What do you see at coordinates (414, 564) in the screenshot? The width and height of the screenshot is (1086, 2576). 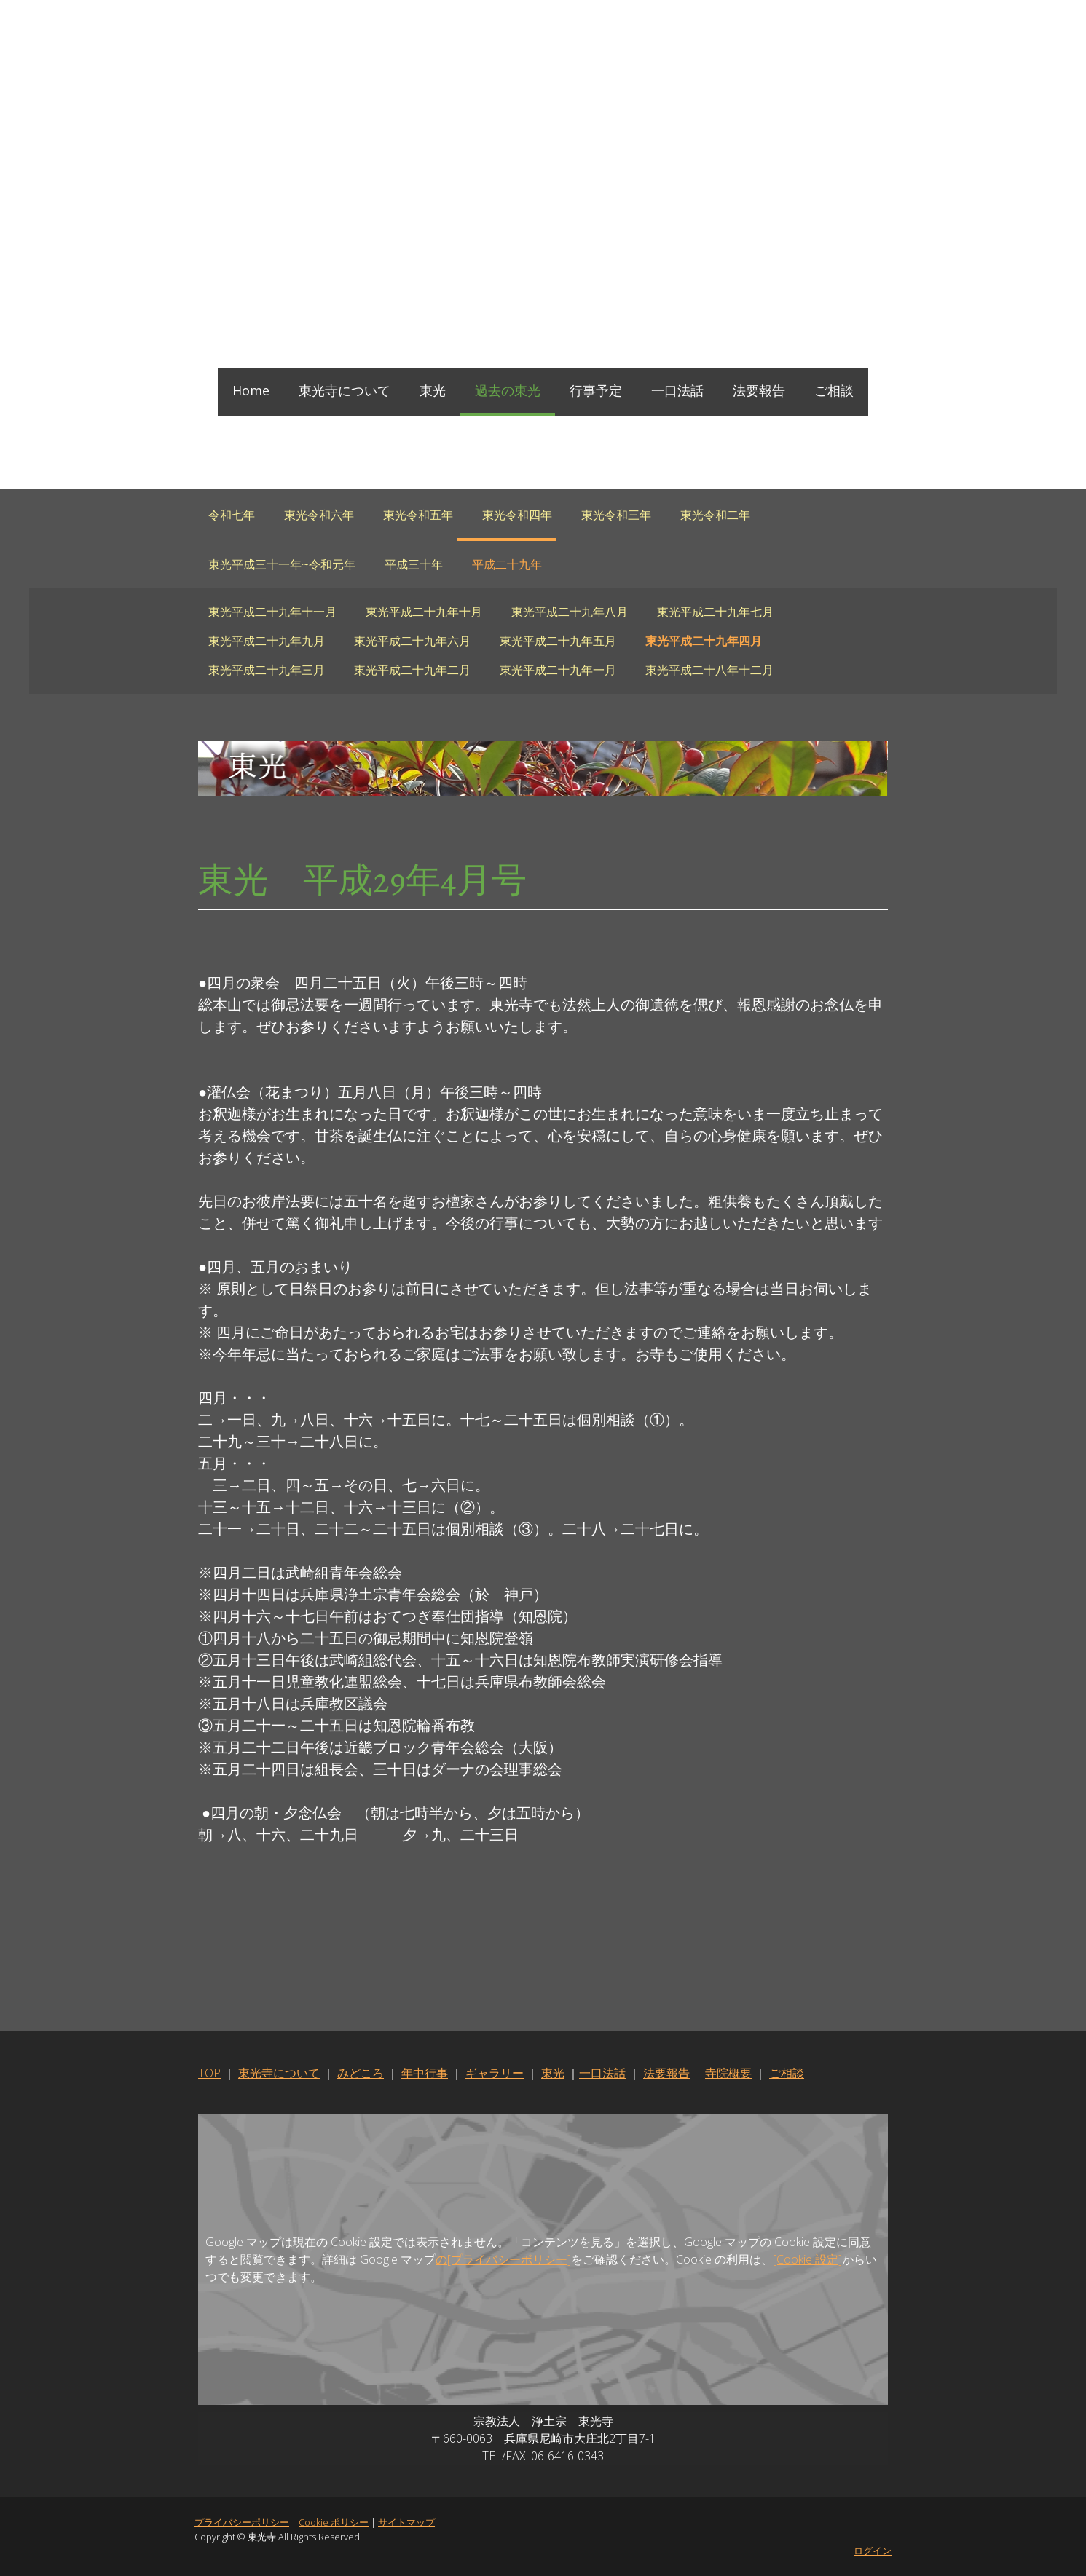 I see `平成三十年` at bounding box center [414, 564].